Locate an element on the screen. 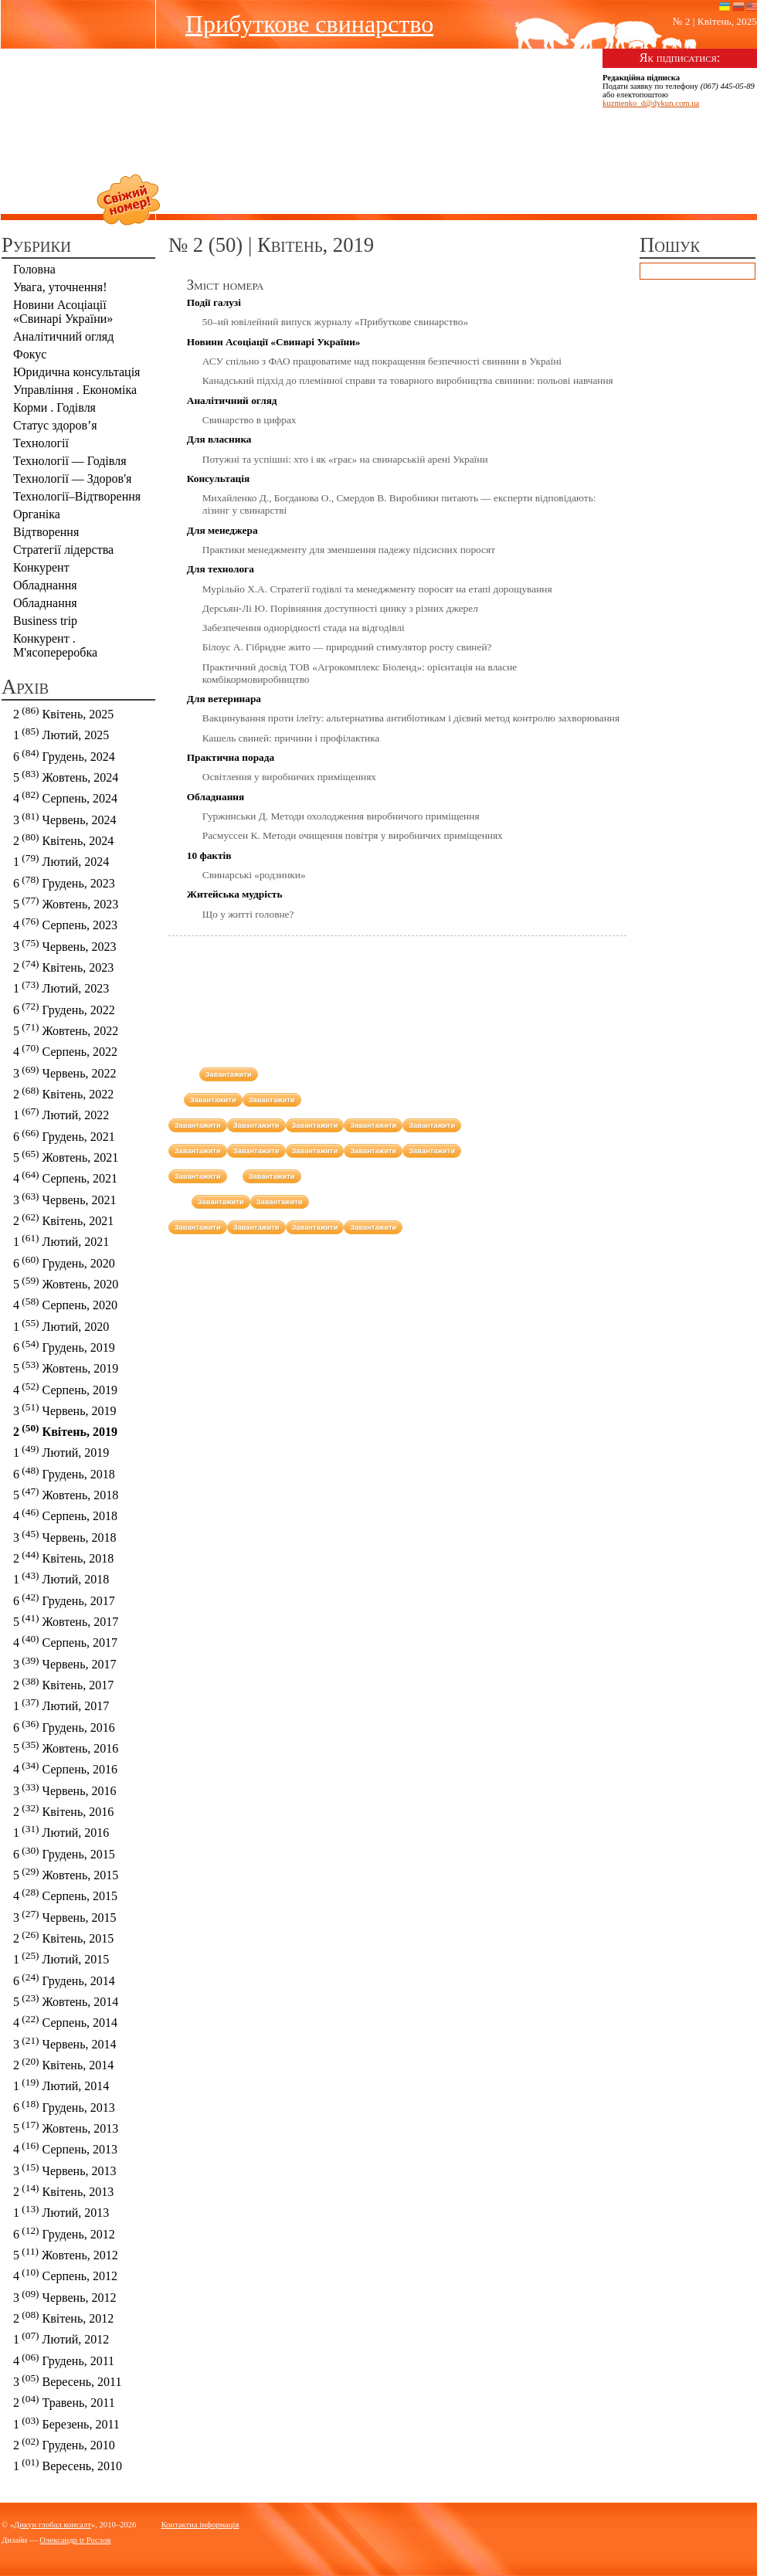 The width and height of the screenshot is (757, 2576). 1 Вересень, 2010 is located at coordinates (67, 2464).